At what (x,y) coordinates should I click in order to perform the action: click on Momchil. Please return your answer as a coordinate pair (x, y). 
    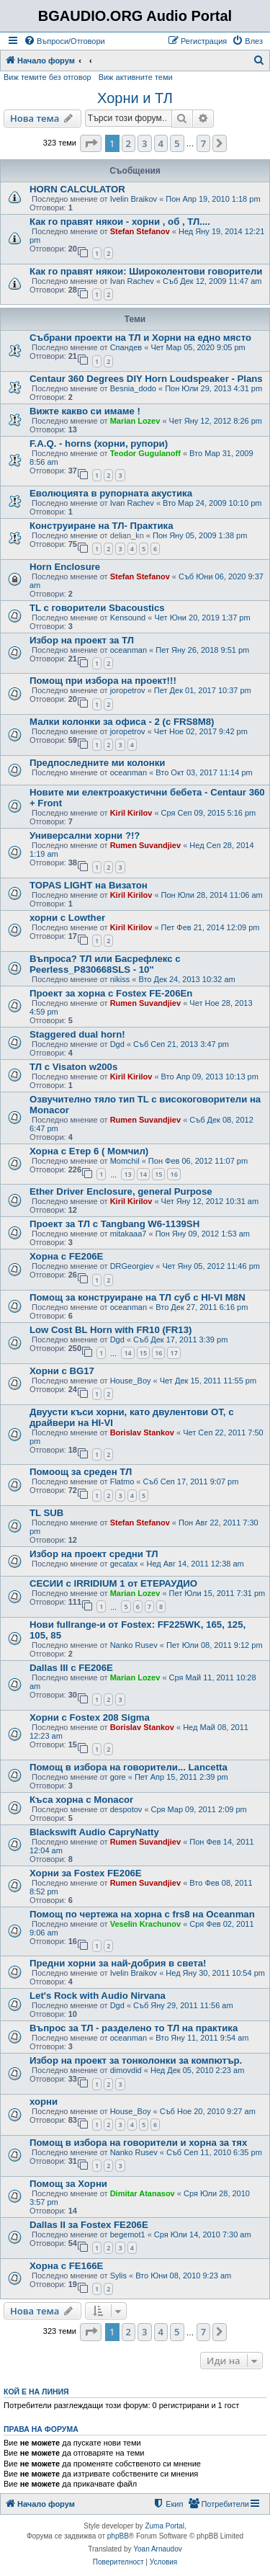
    Looking at the image, I should click on (125, 1160).